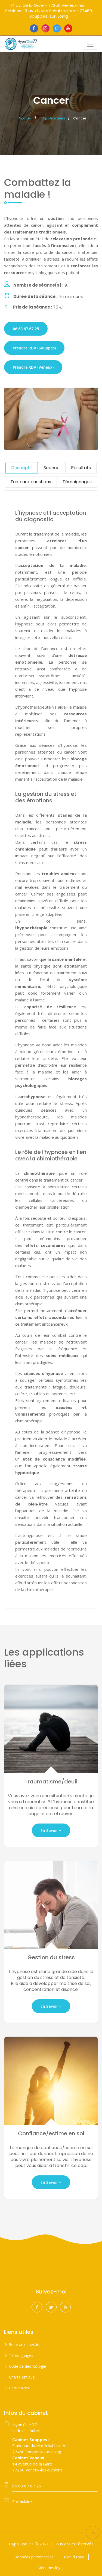  Describe the element at coordinates (27, 2366) in the screenshot. I see `Code de déontologie` at that location.